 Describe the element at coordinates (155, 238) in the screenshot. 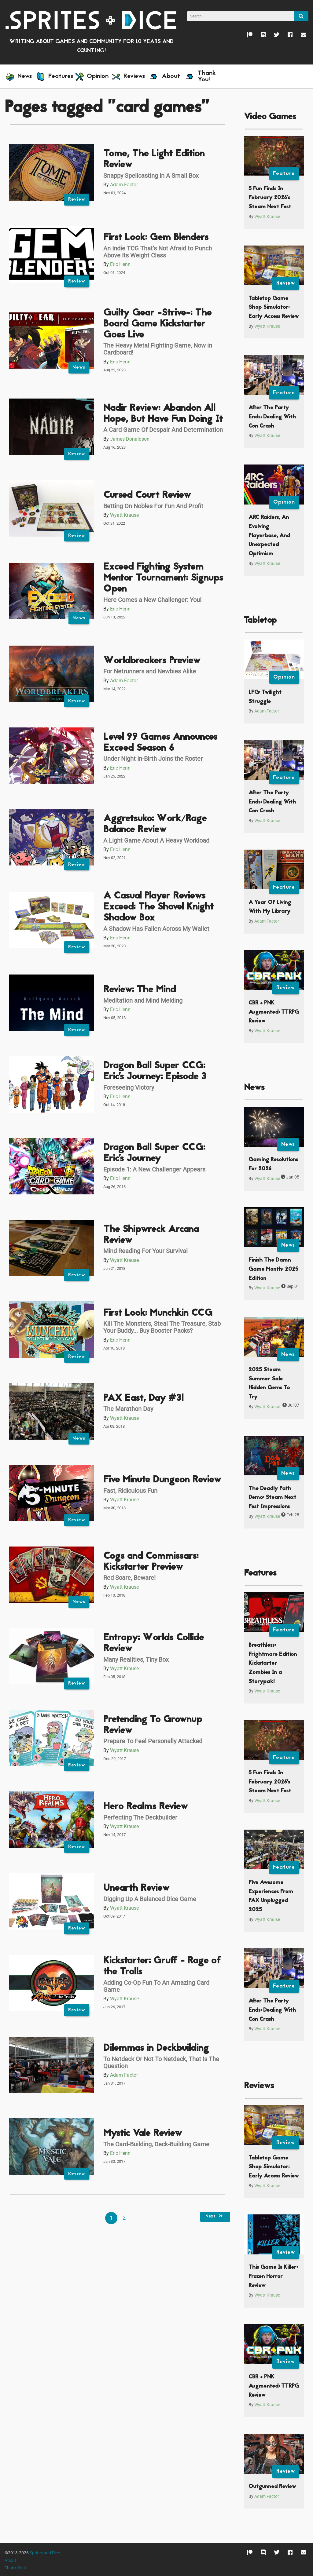

I see `First Look: Gem Blenders` at that location.